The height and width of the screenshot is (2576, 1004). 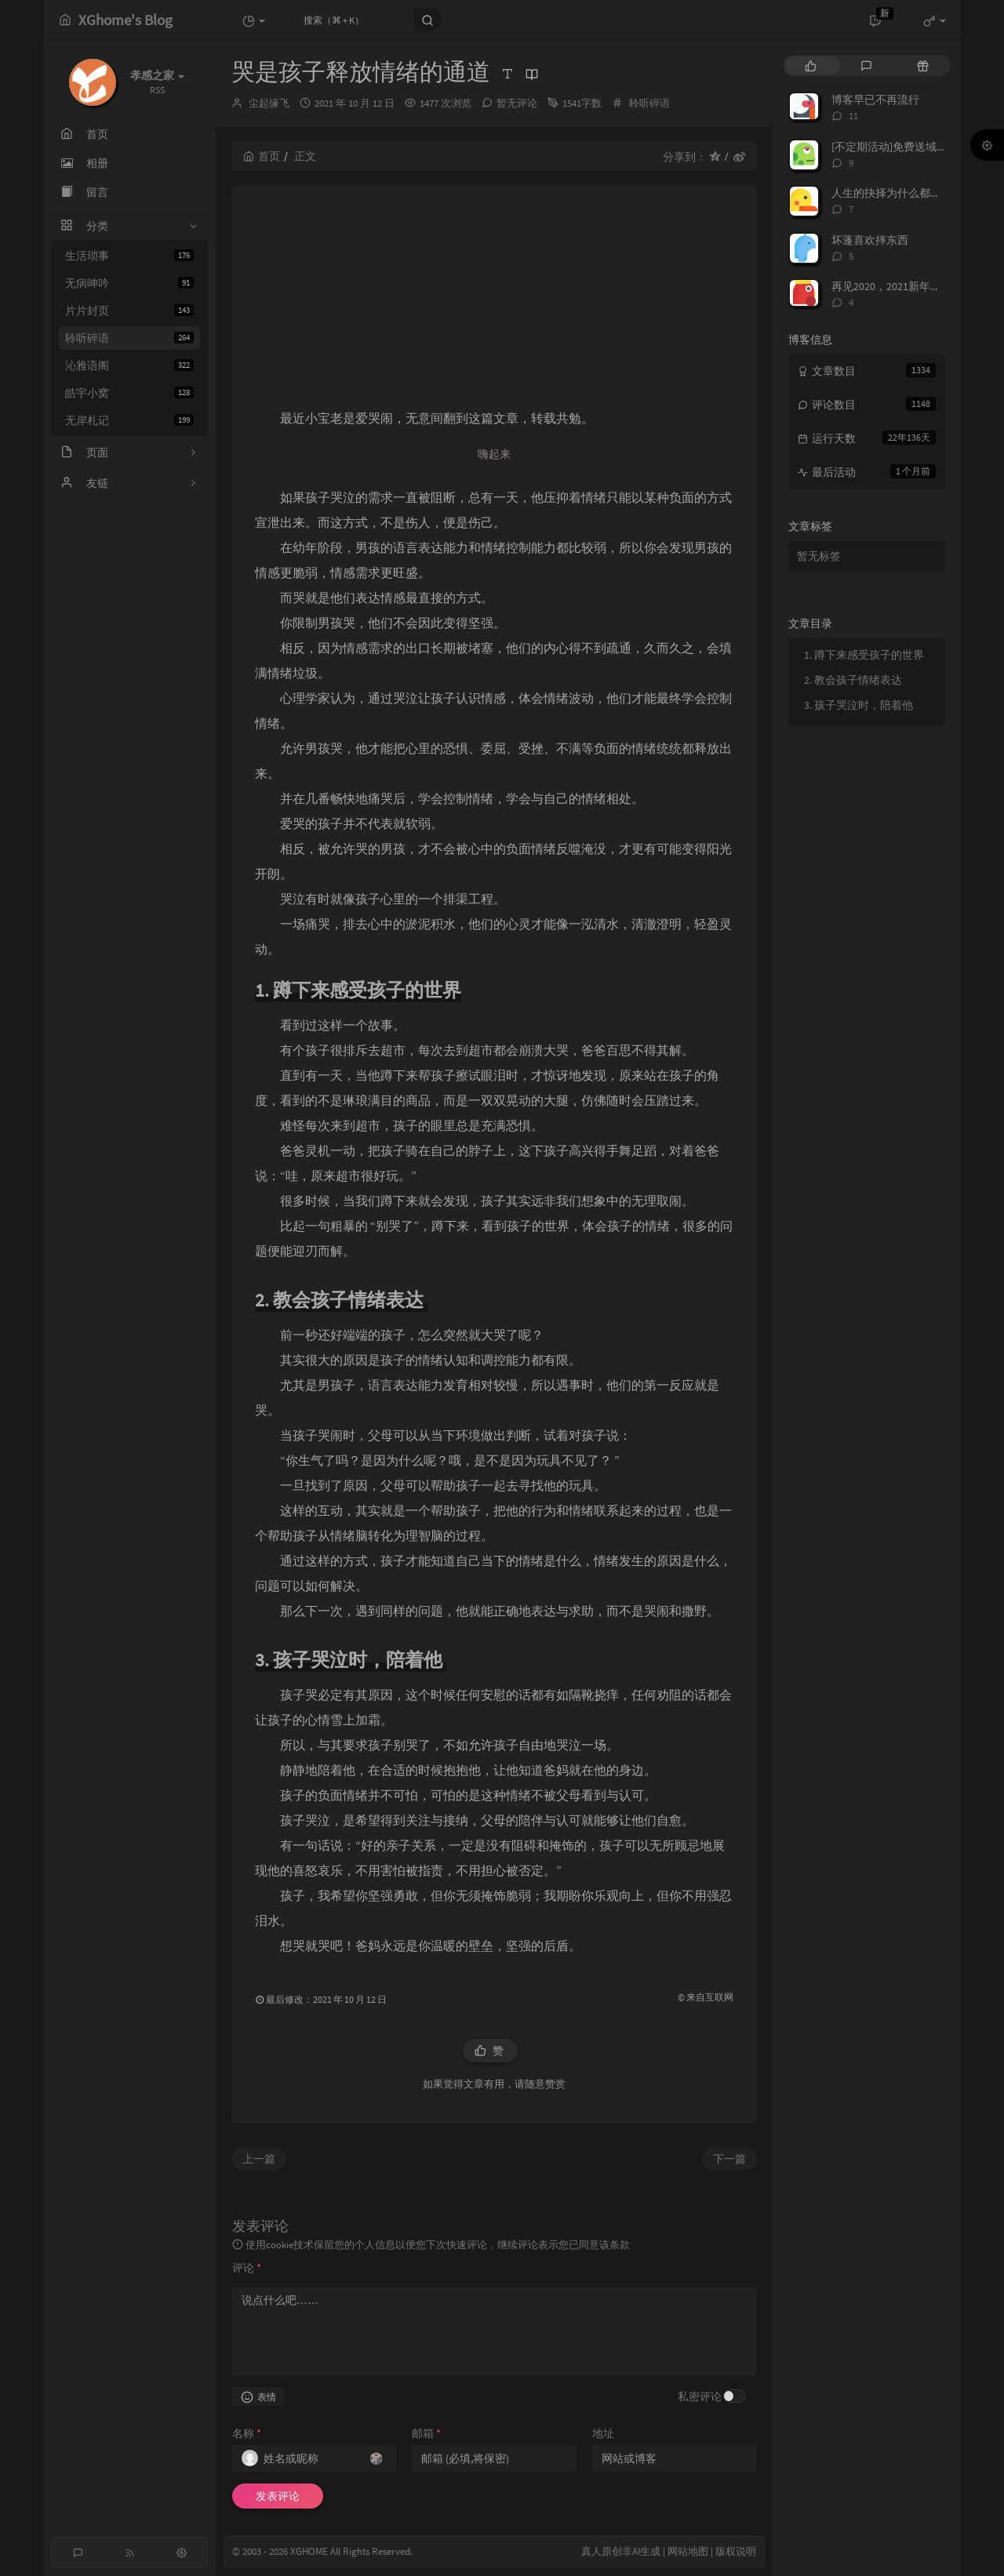 I want to click on 邮箱, so click(x=426, y=2433).